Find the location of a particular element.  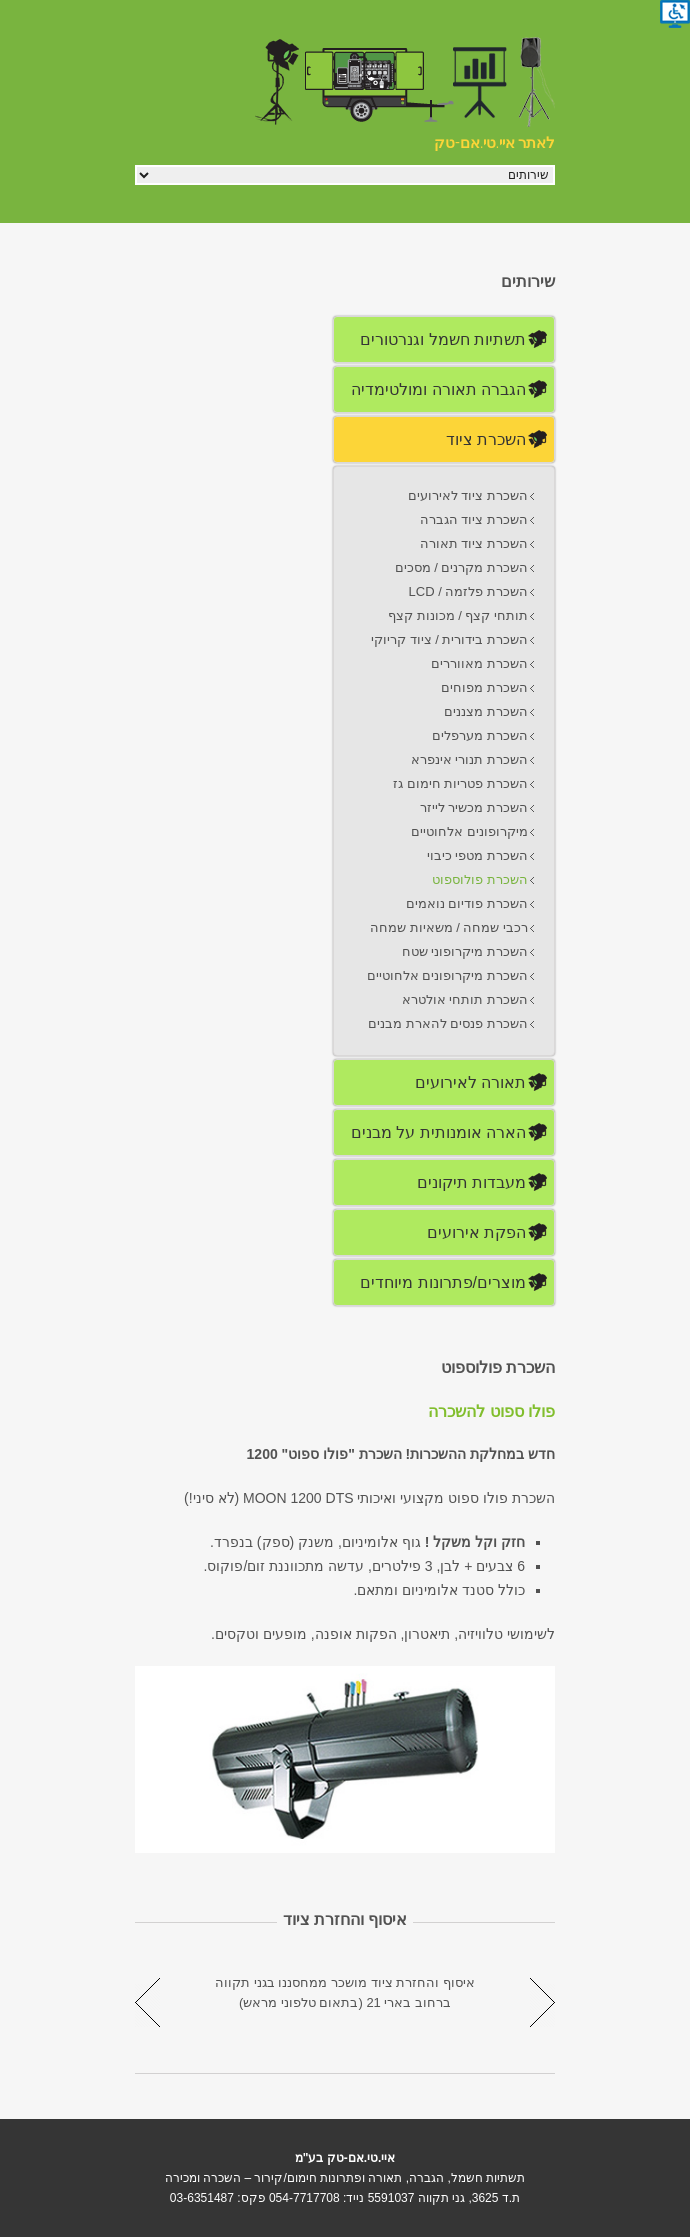

השכרת מטפי כיבוי is located at coordinates (477, 855).